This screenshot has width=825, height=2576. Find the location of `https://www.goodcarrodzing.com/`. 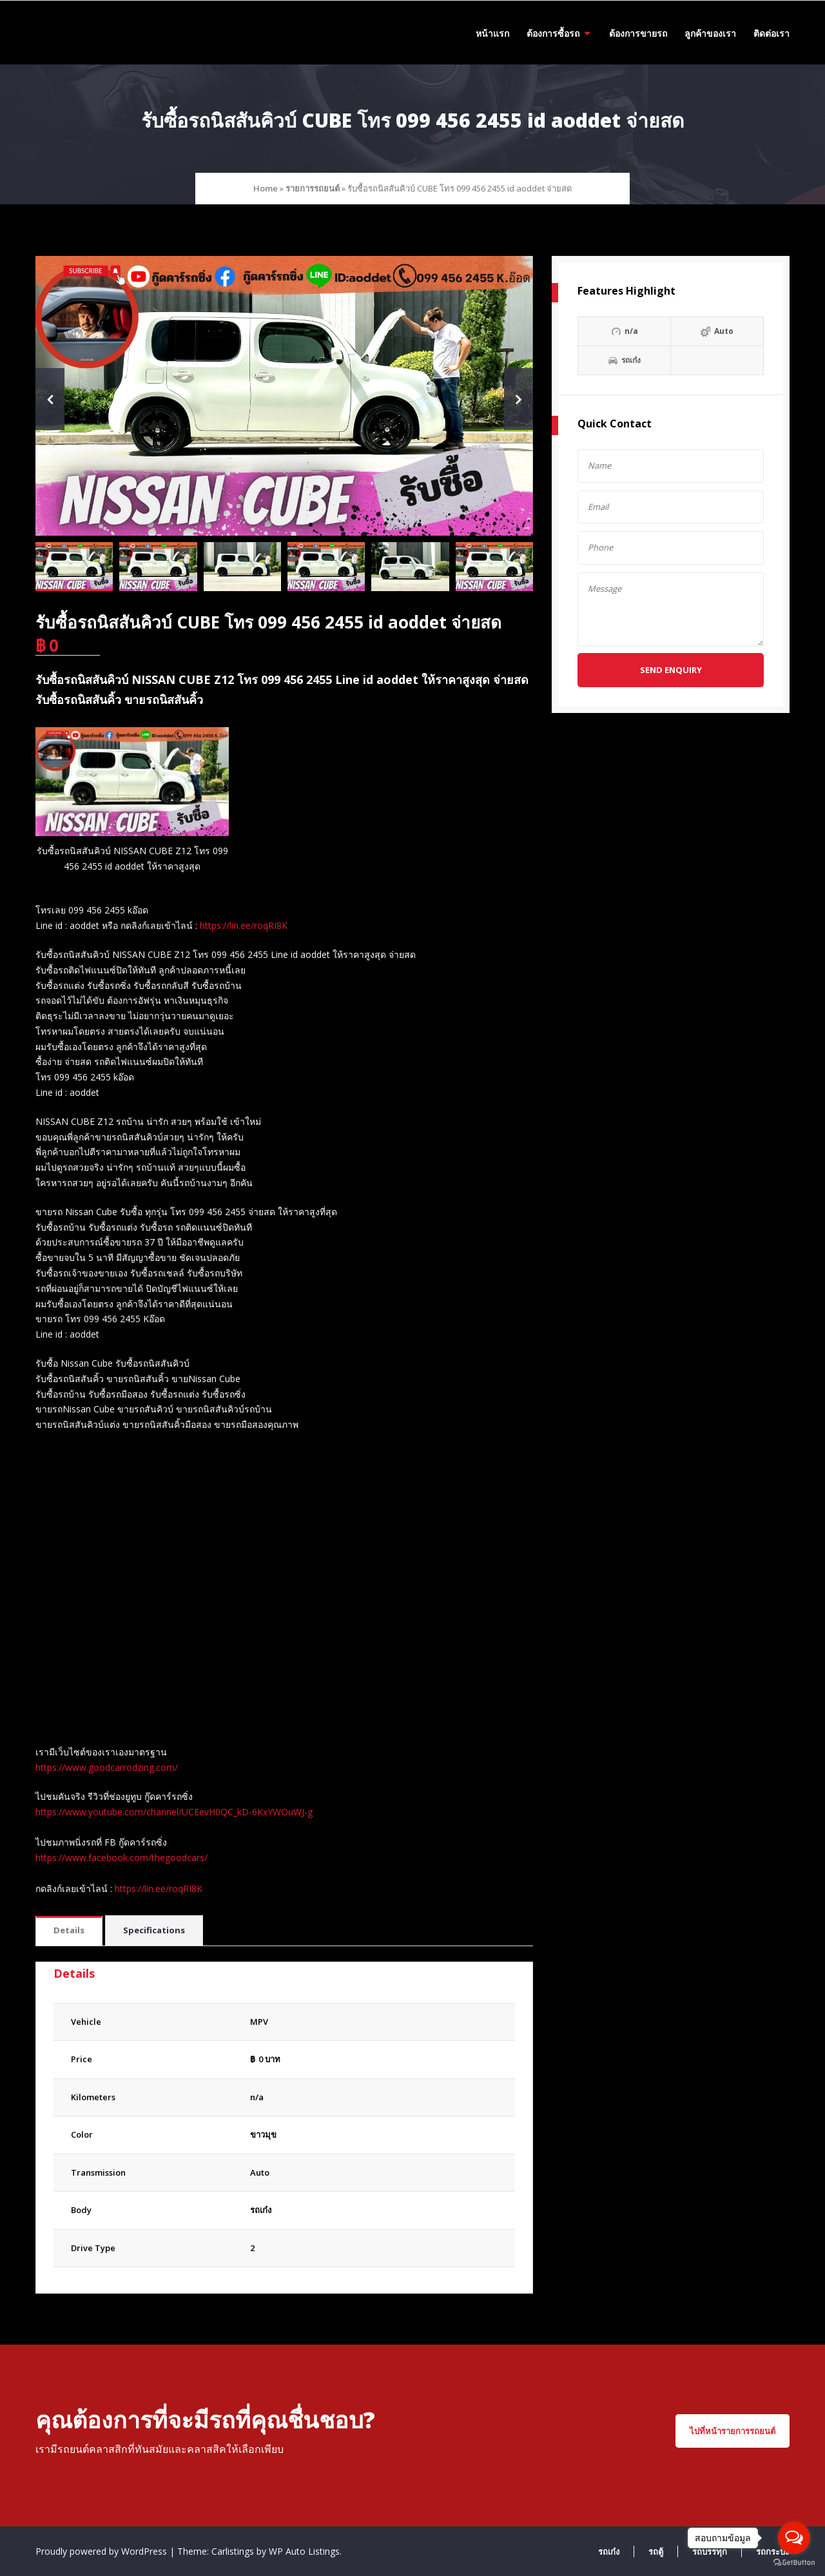

https://www.goodcarrodzing.com/ is located at coordinates (106, 1767).